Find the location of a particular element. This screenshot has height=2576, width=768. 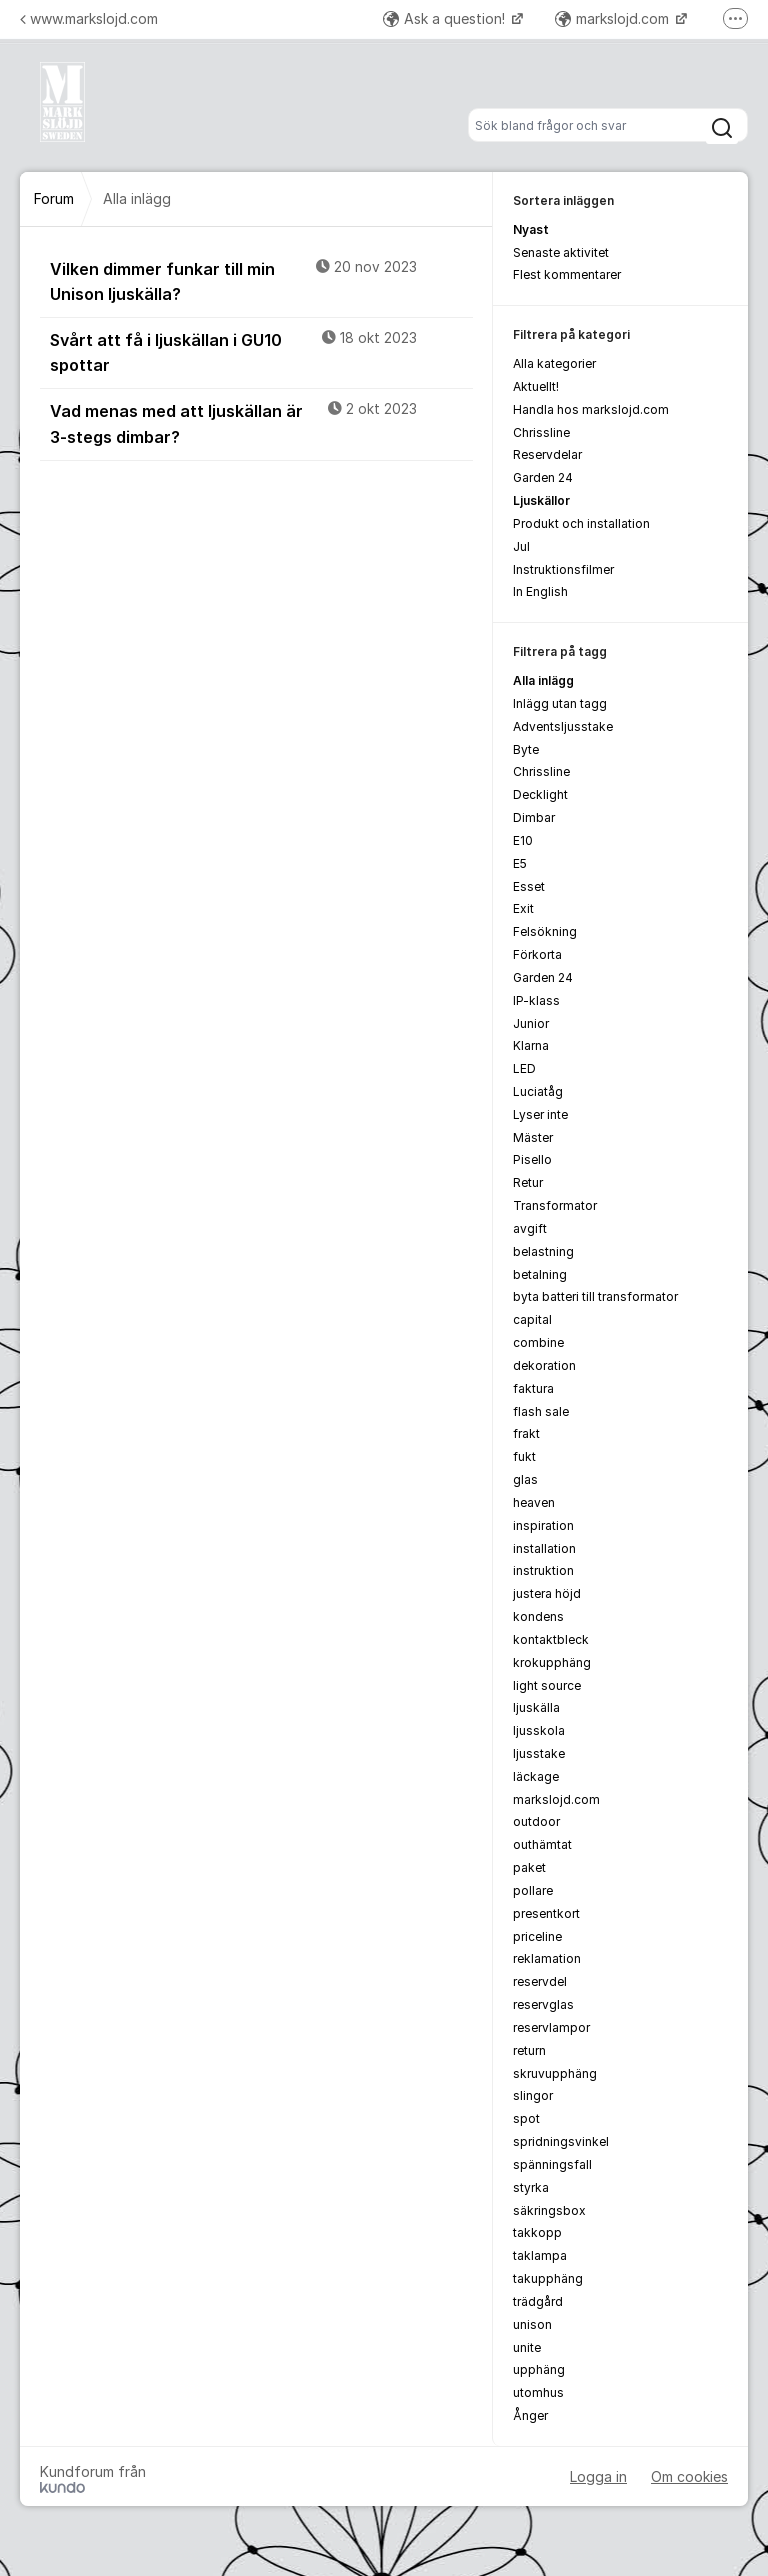

säkringsbox [menuitem] is located at coordinates (549, 2210).